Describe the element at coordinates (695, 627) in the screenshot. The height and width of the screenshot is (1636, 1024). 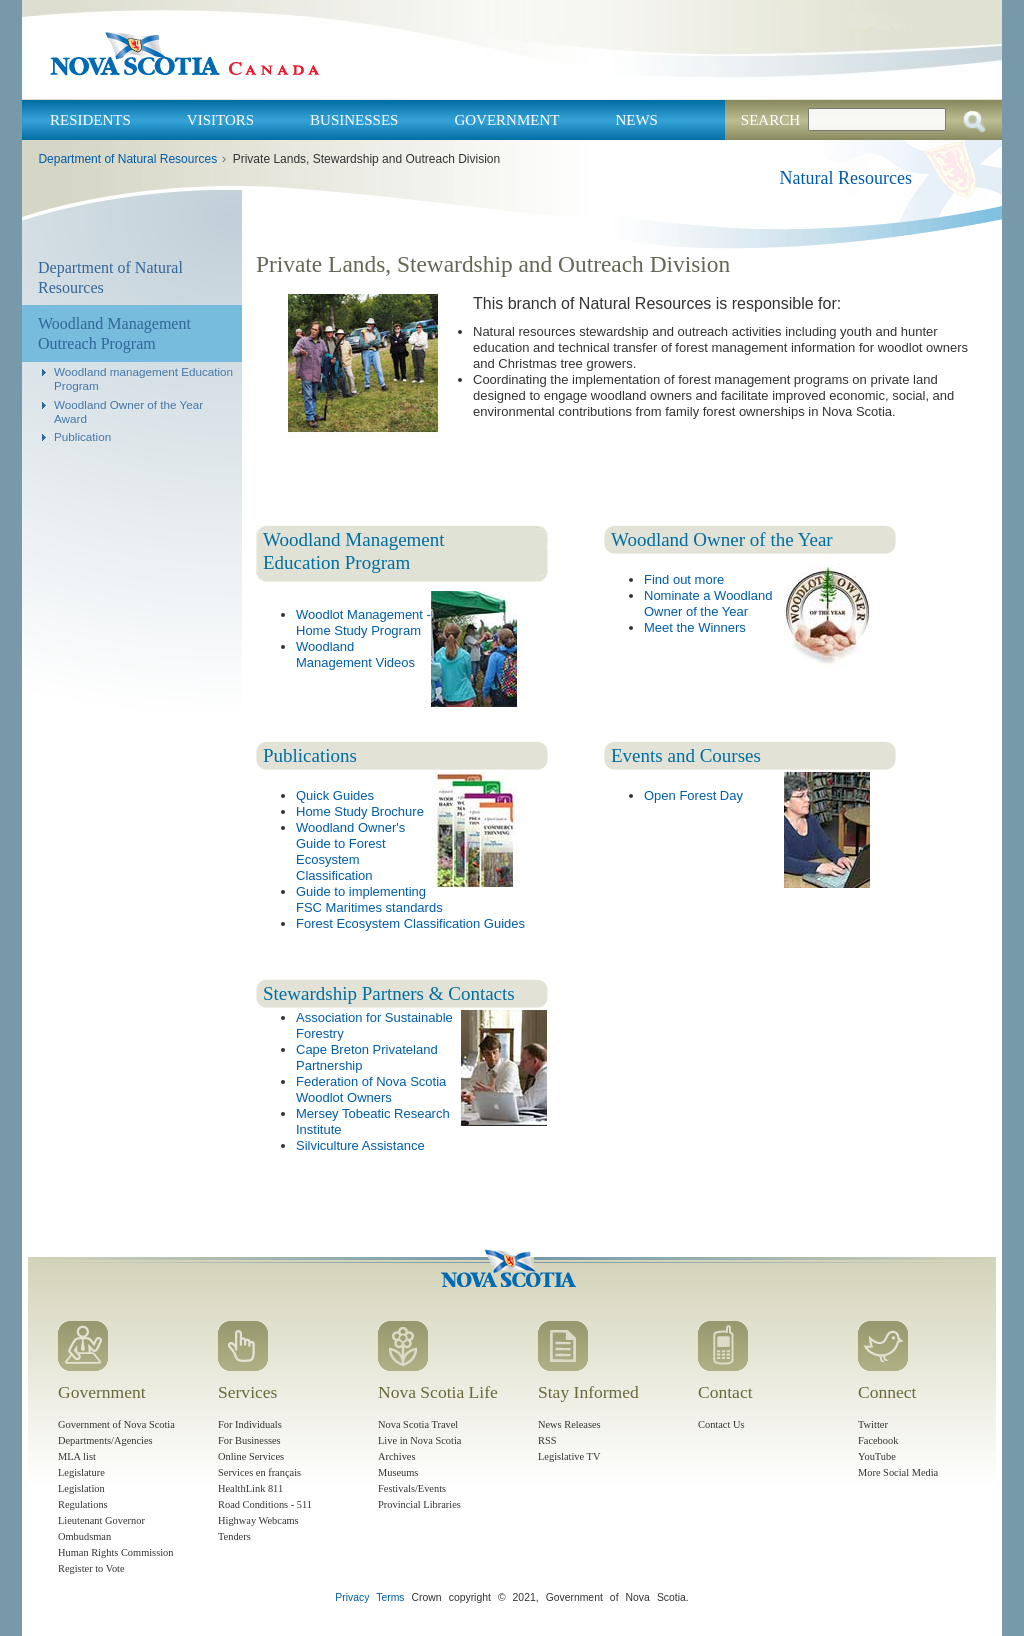
I see `Meet the Winners` at that location.